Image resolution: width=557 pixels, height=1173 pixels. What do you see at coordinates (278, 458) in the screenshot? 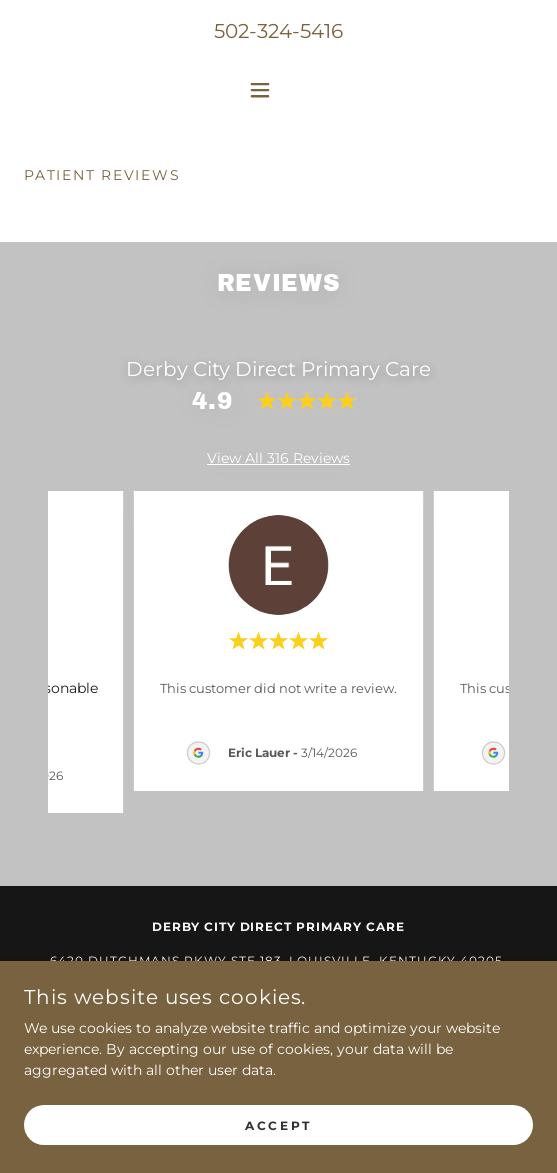
I see `View All 316 Reviews` at bounding box center [278, 458].